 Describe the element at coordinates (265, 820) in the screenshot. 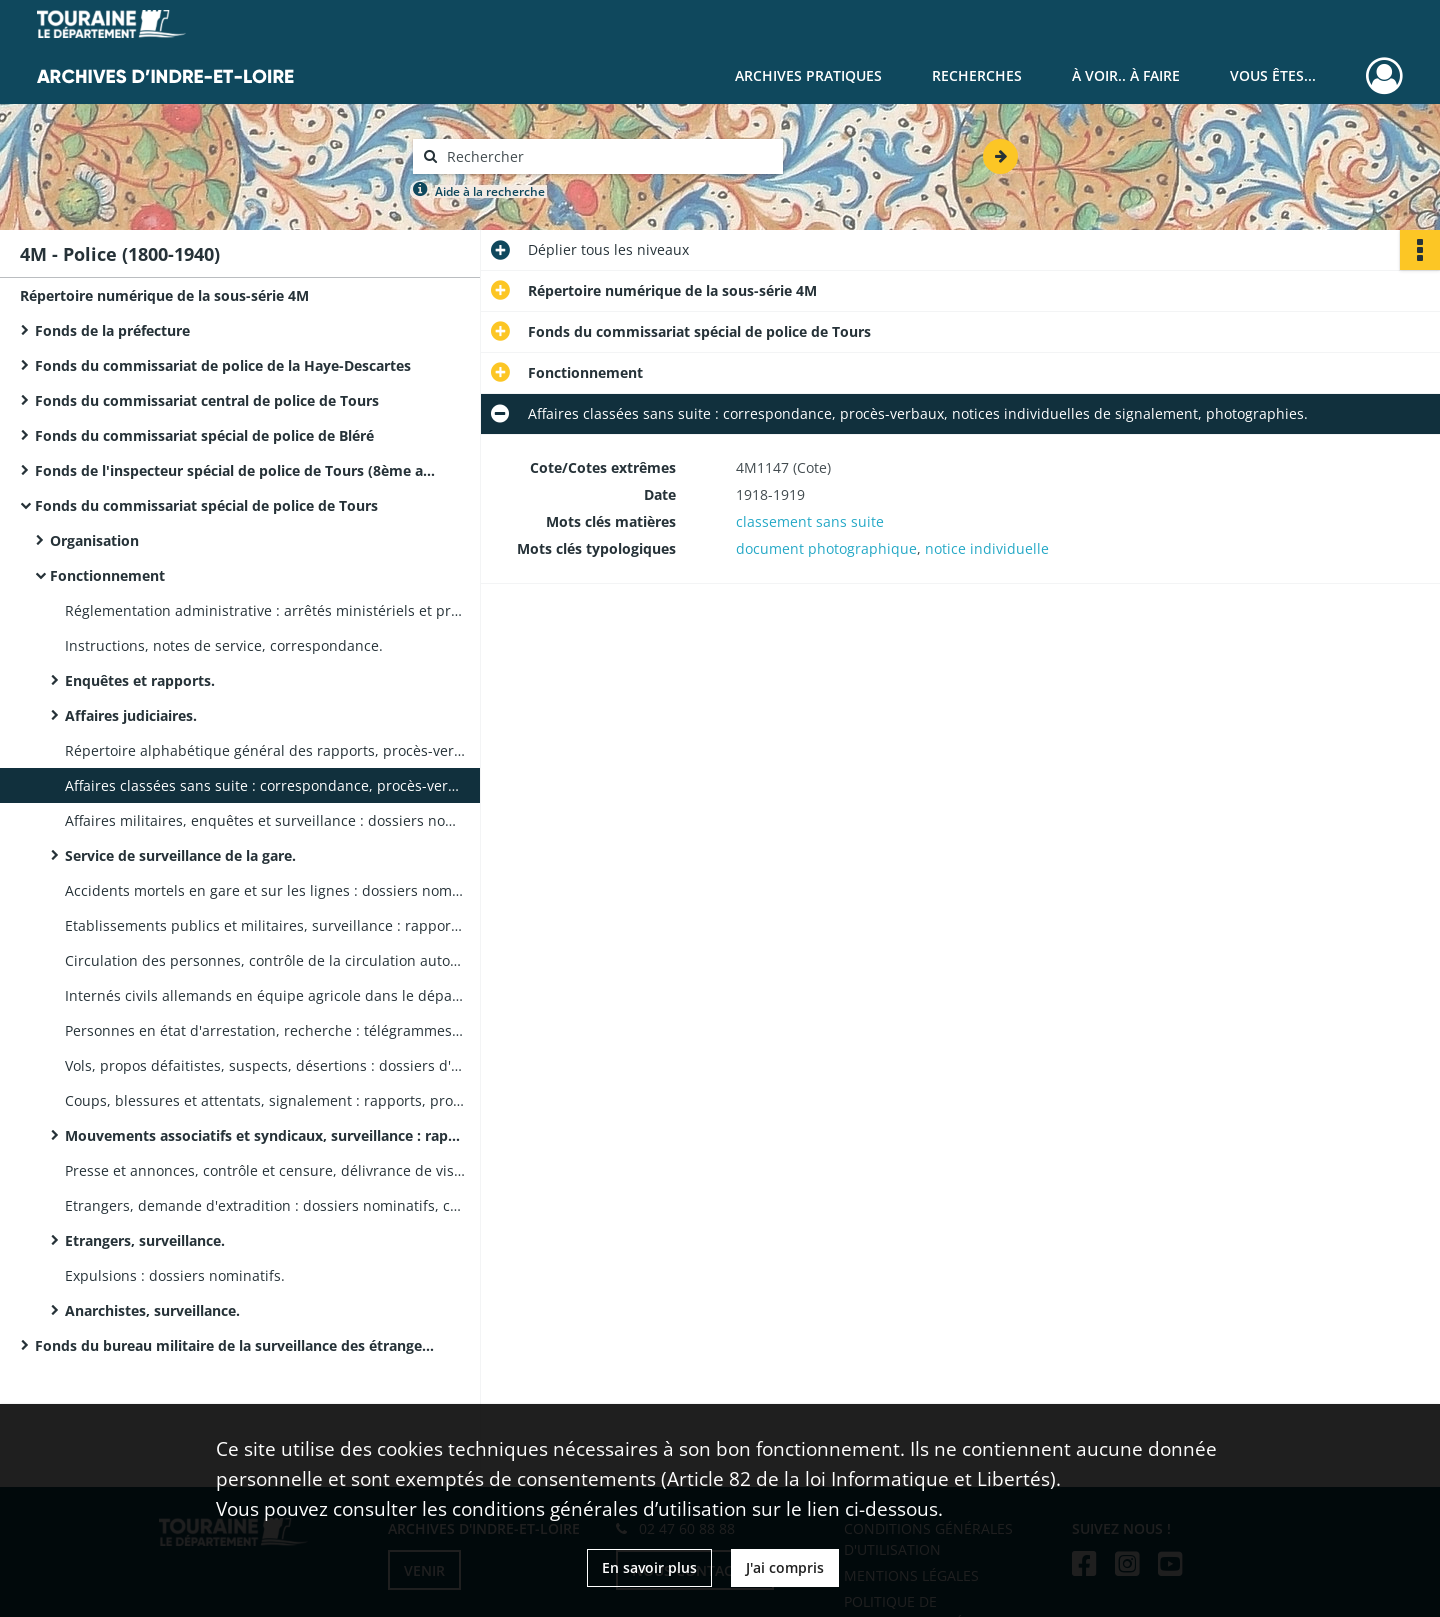

I see `Affaires militaires, enquêtes et surveillance : dossiers nominatifs.` at that location.